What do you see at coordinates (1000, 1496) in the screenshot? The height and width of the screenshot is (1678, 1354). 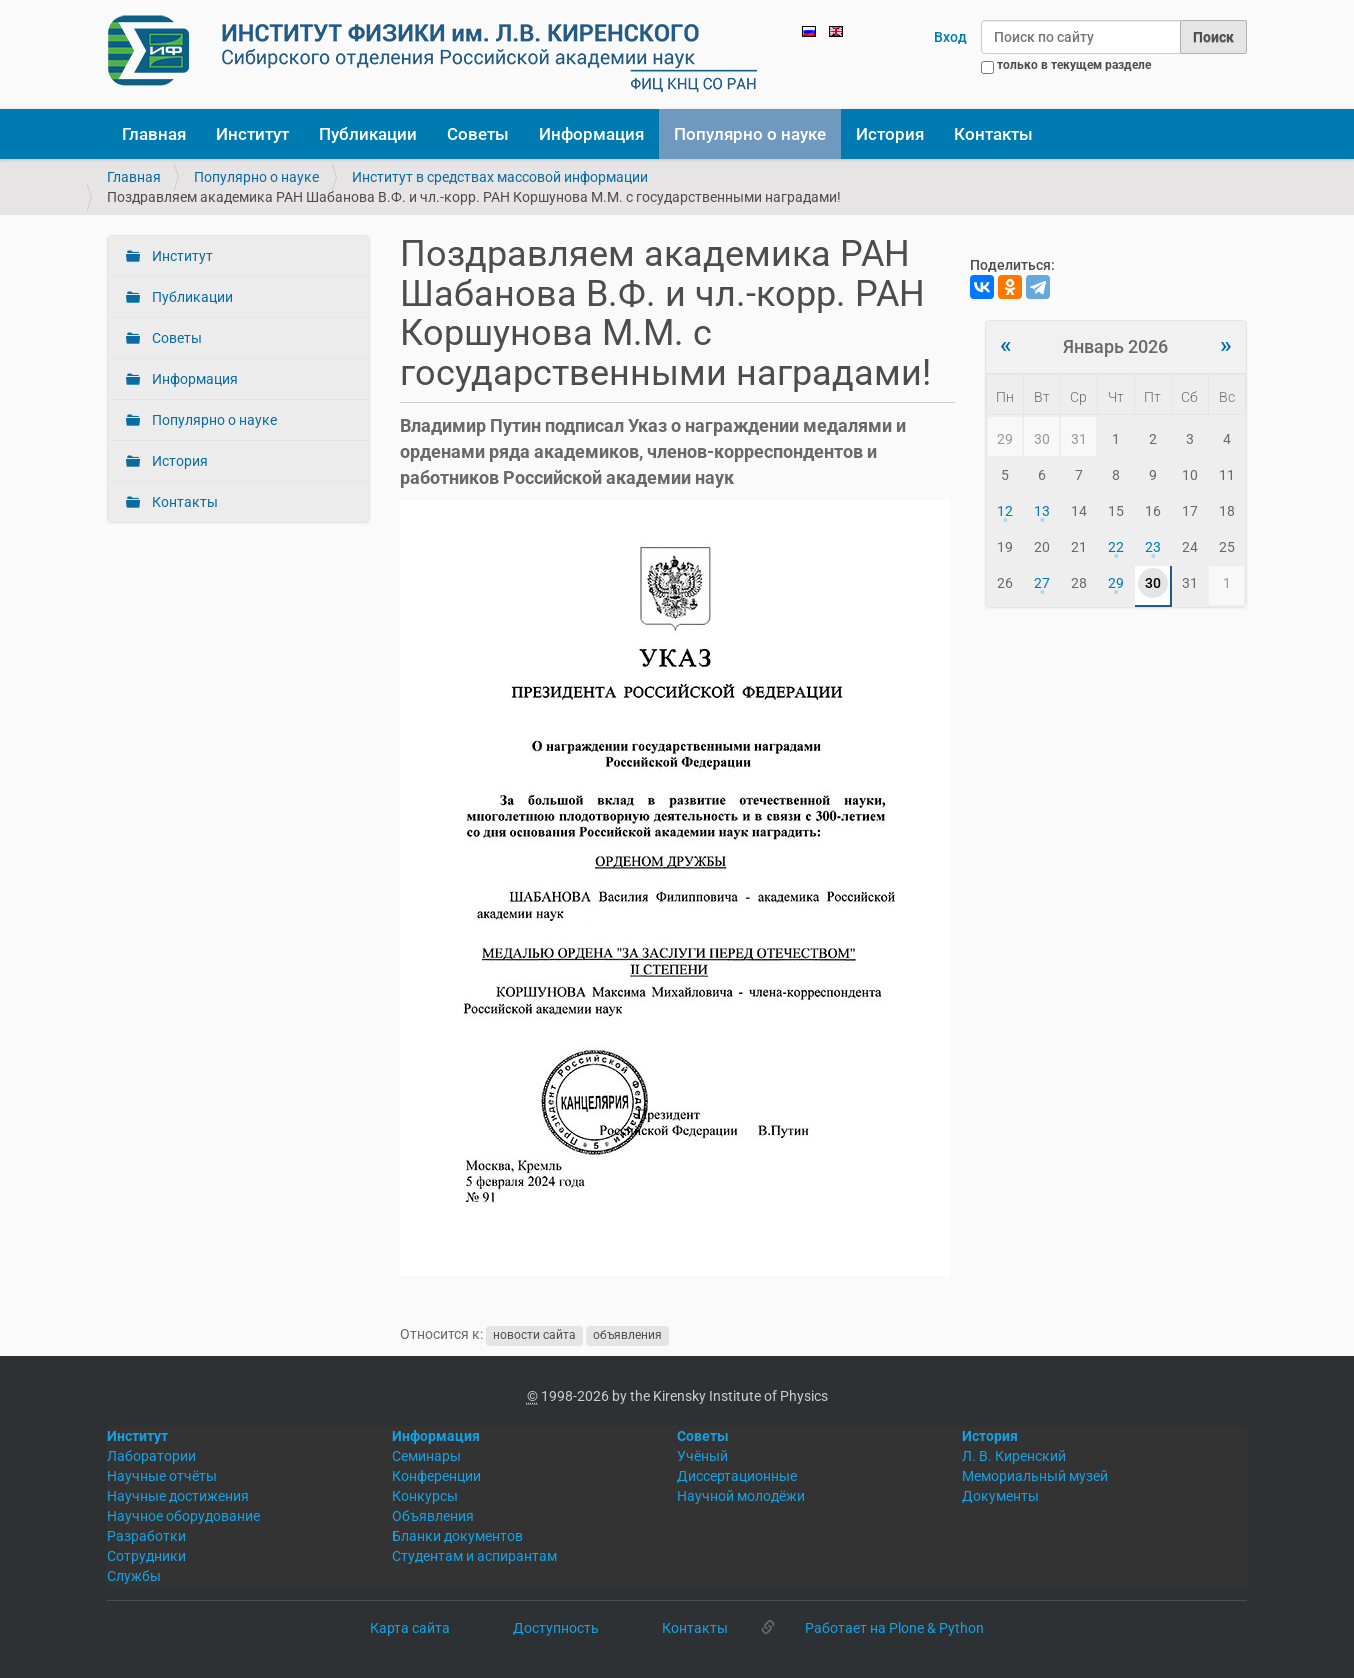 I see `Документы` at bounding box center [1000, 1496].